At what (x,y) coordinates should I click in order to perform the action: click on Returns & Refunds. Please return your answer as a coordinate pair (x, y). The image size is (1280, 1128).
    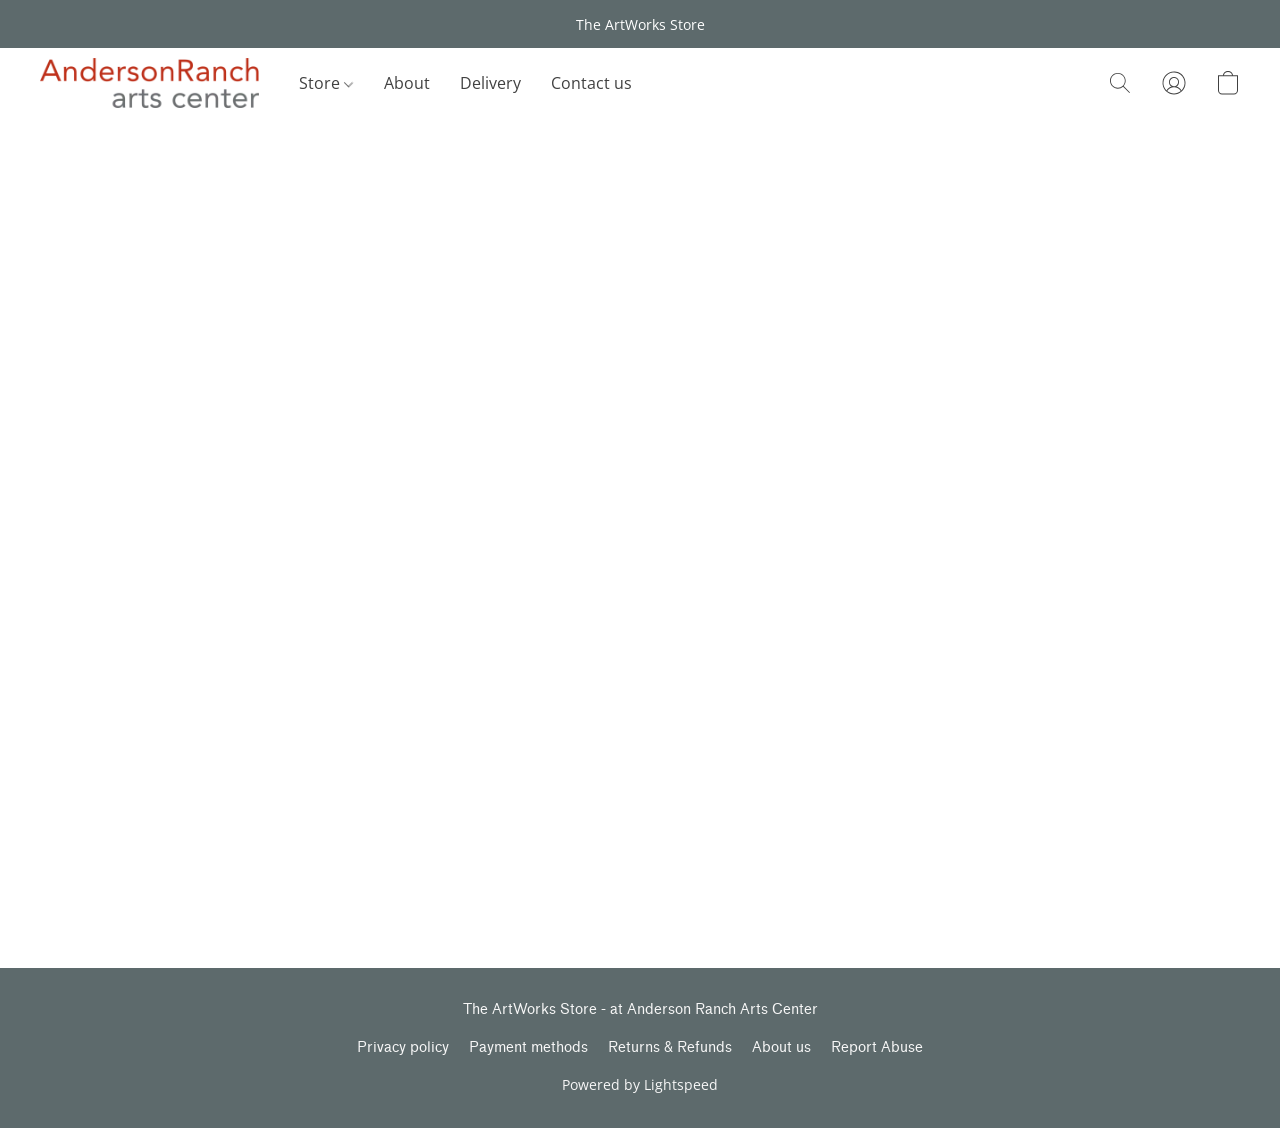
    Looking at the image, I should click on (670, 1047).